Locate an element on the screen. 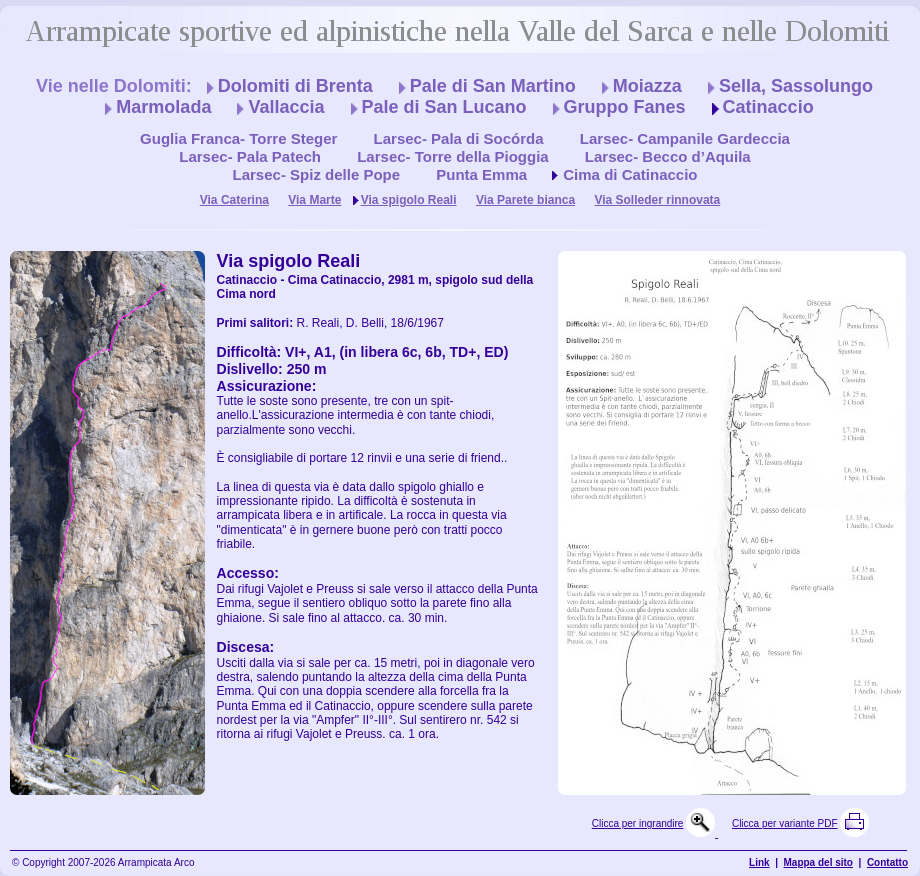  Link is located at coordinates (759, 862).